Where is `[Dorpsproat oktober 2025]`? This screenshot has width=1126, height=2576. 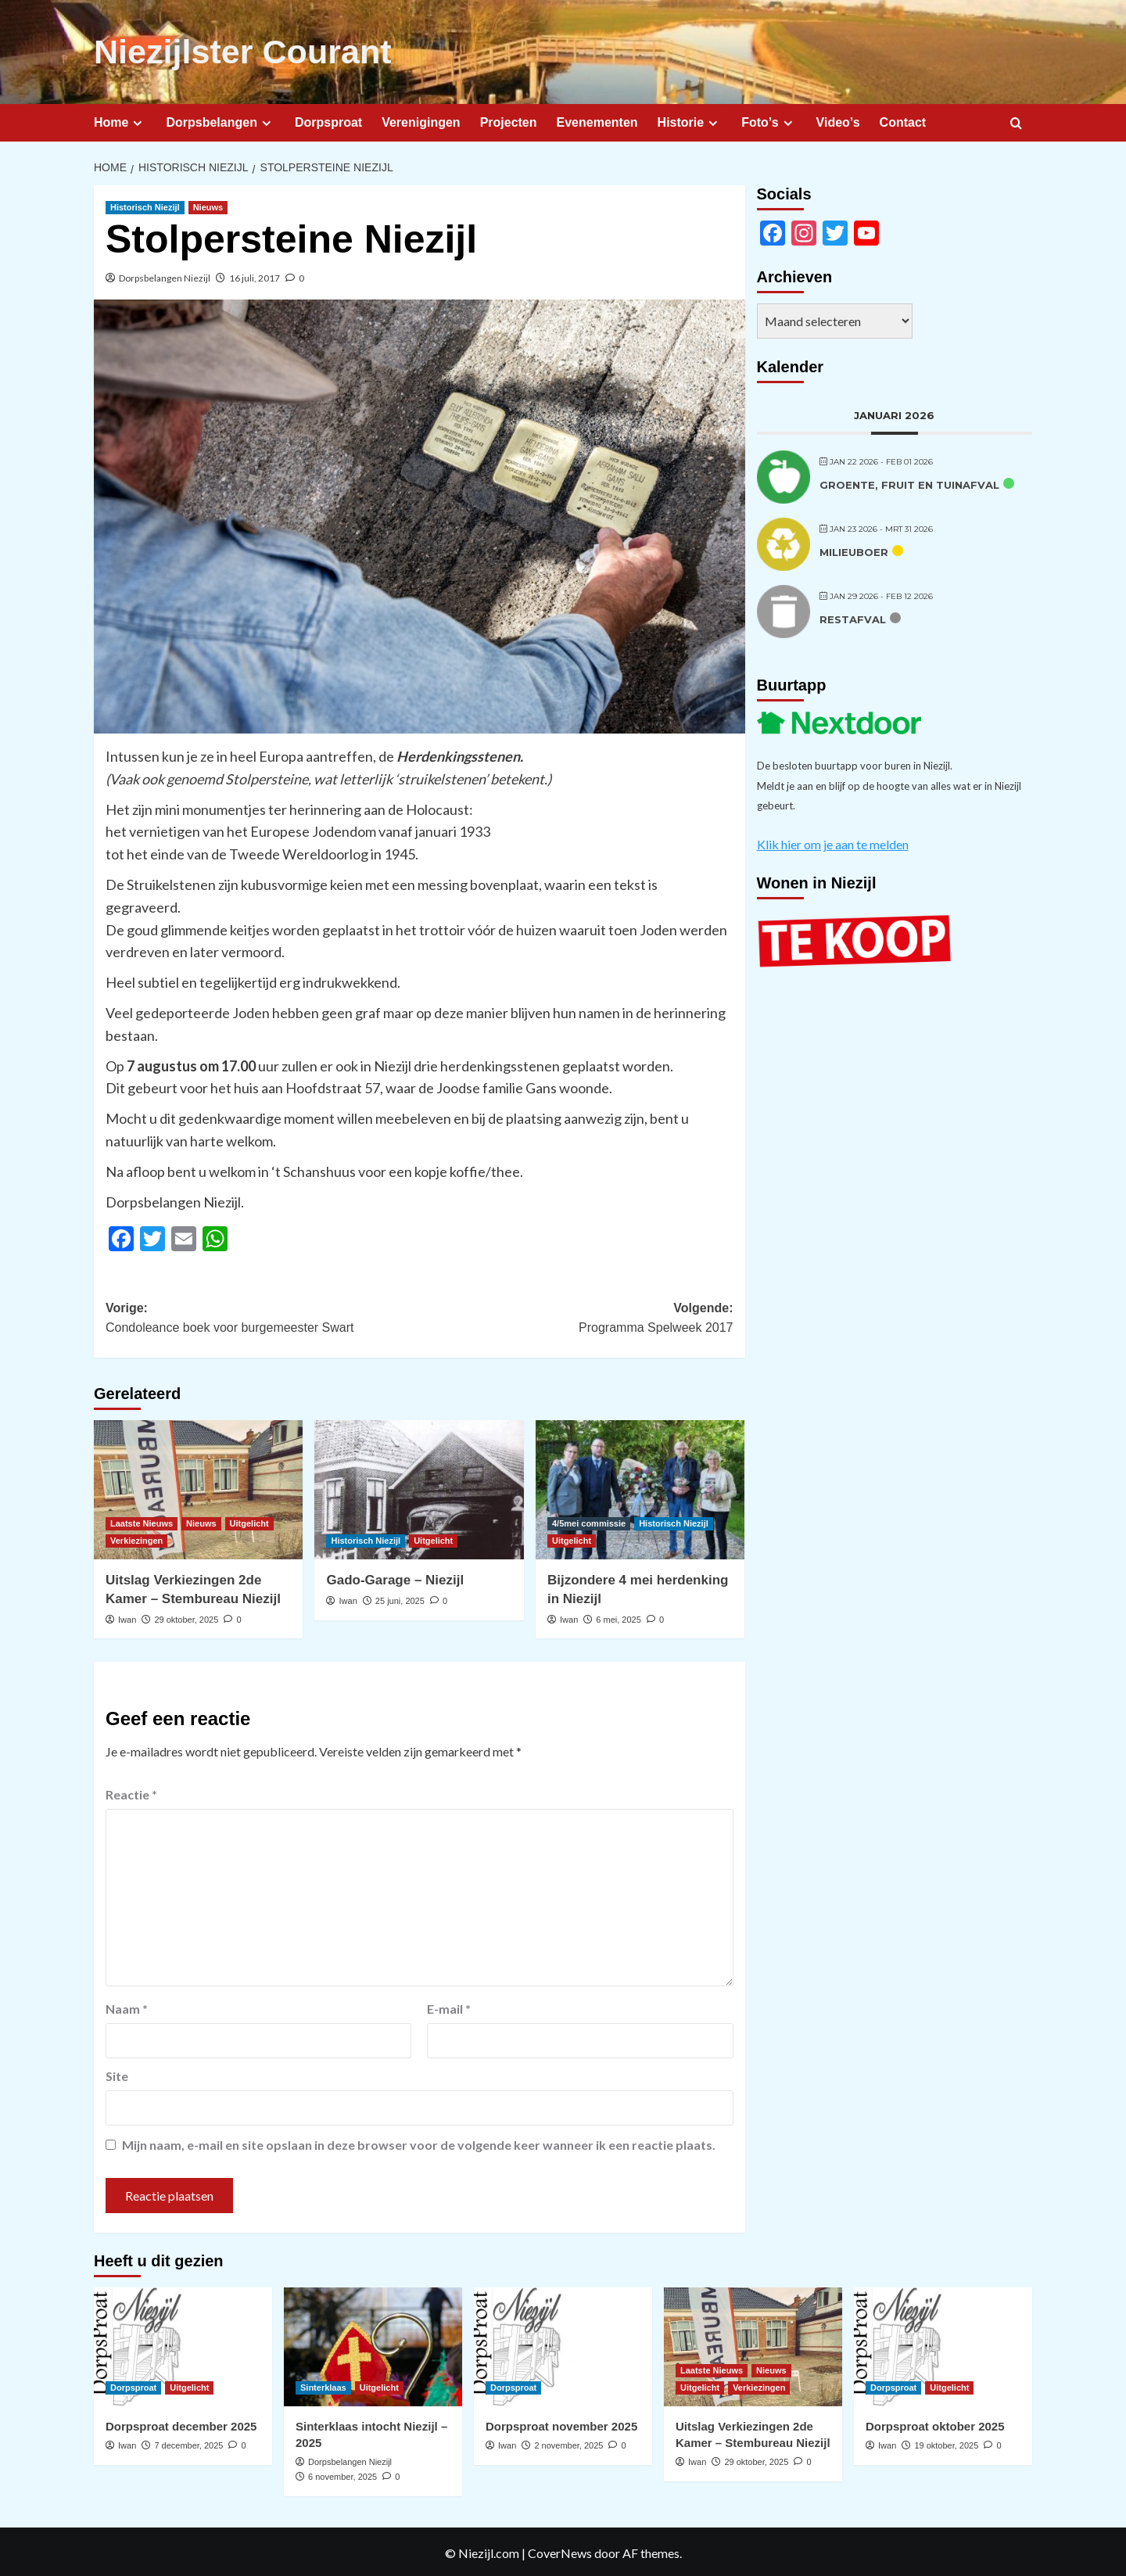
[Dorpsproat oktober 2025] is located at coordinates (943, 2344).